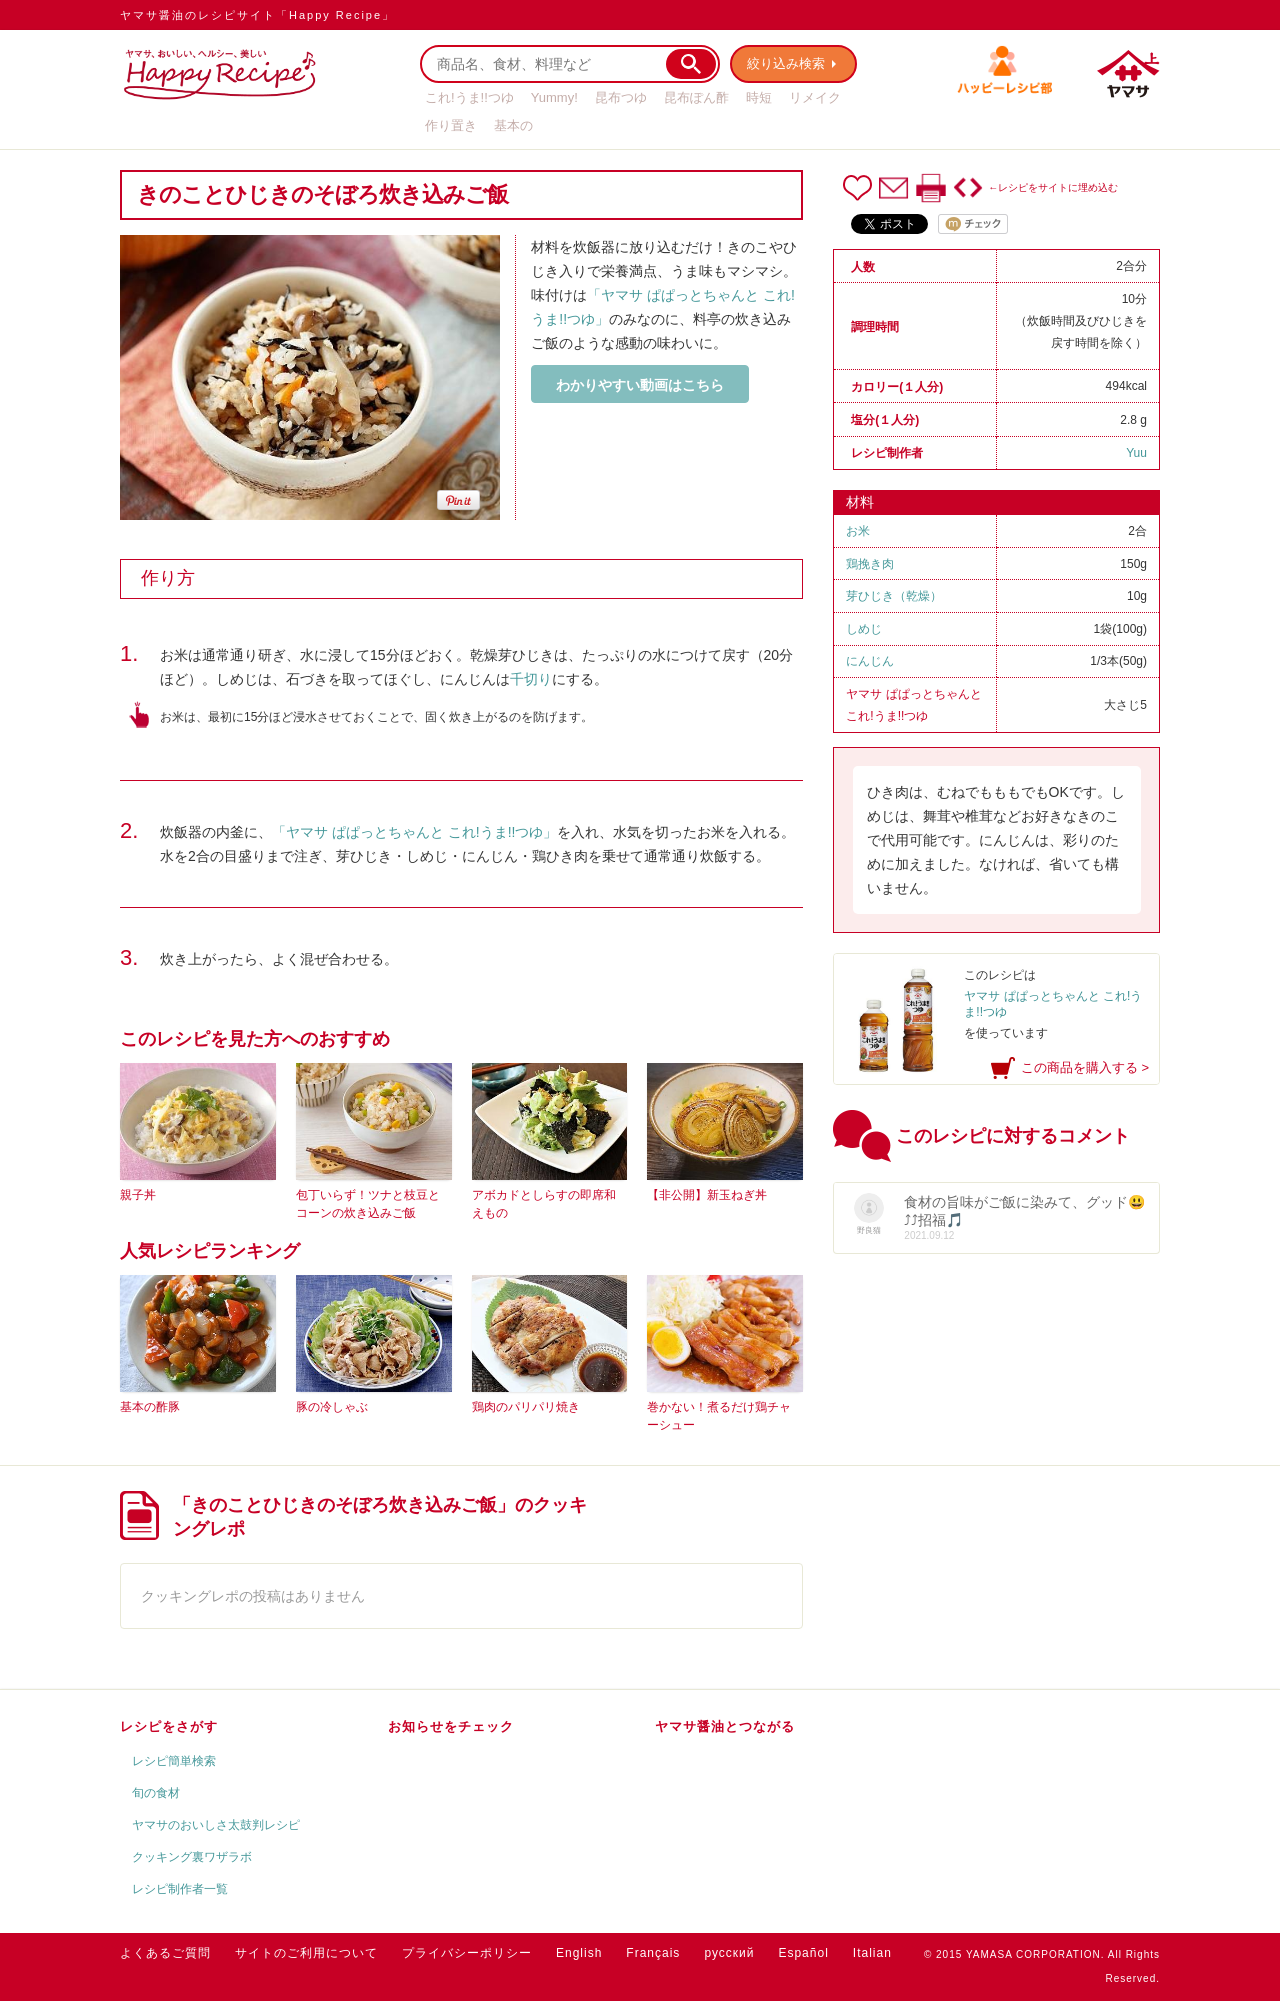 The image size is (1280, 2001). What do you see at coordinates (786, 63) in the screenshot?
I see `絞り込み検索` at bounding box center [786, 63].